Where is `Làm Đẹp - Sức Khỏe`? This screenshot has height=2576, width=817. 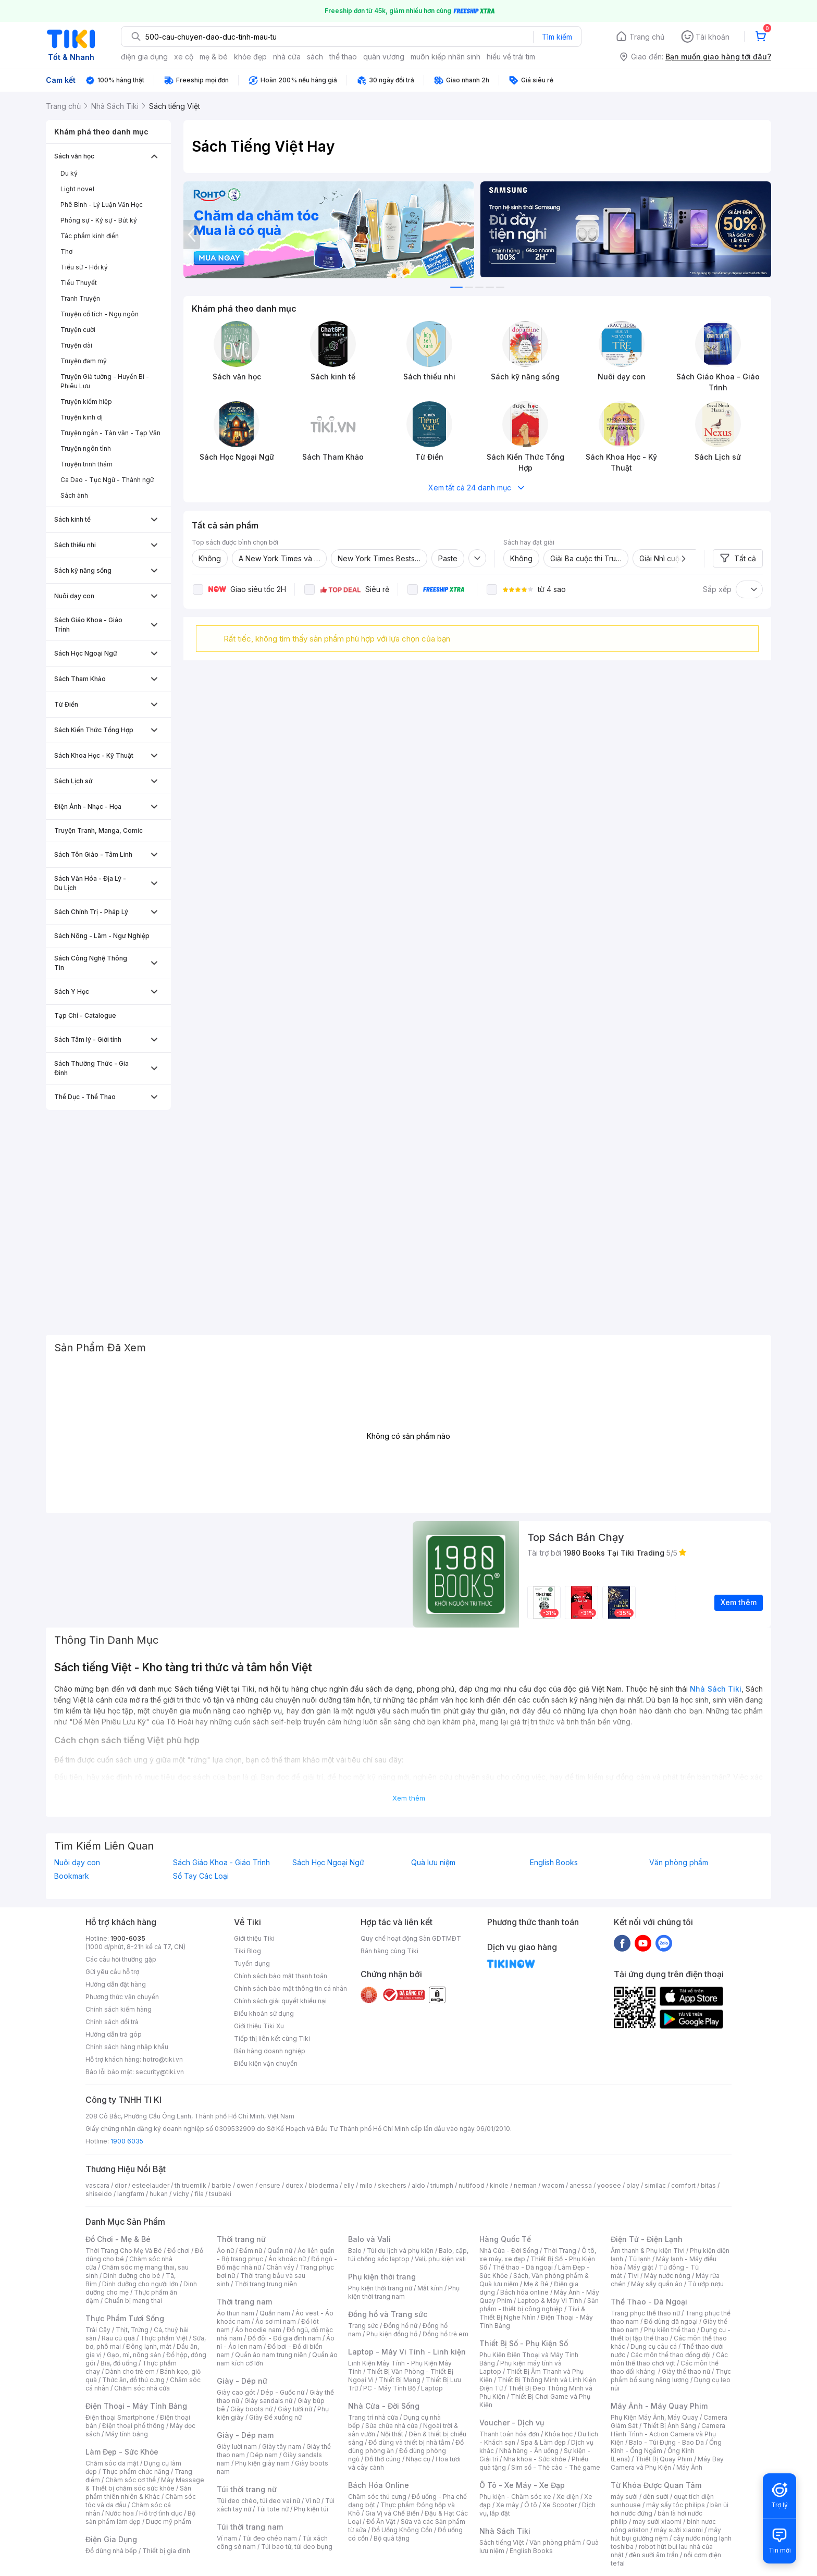 Làm Đẹp - Sức Khỏe is located at coordinates (121, 2451).